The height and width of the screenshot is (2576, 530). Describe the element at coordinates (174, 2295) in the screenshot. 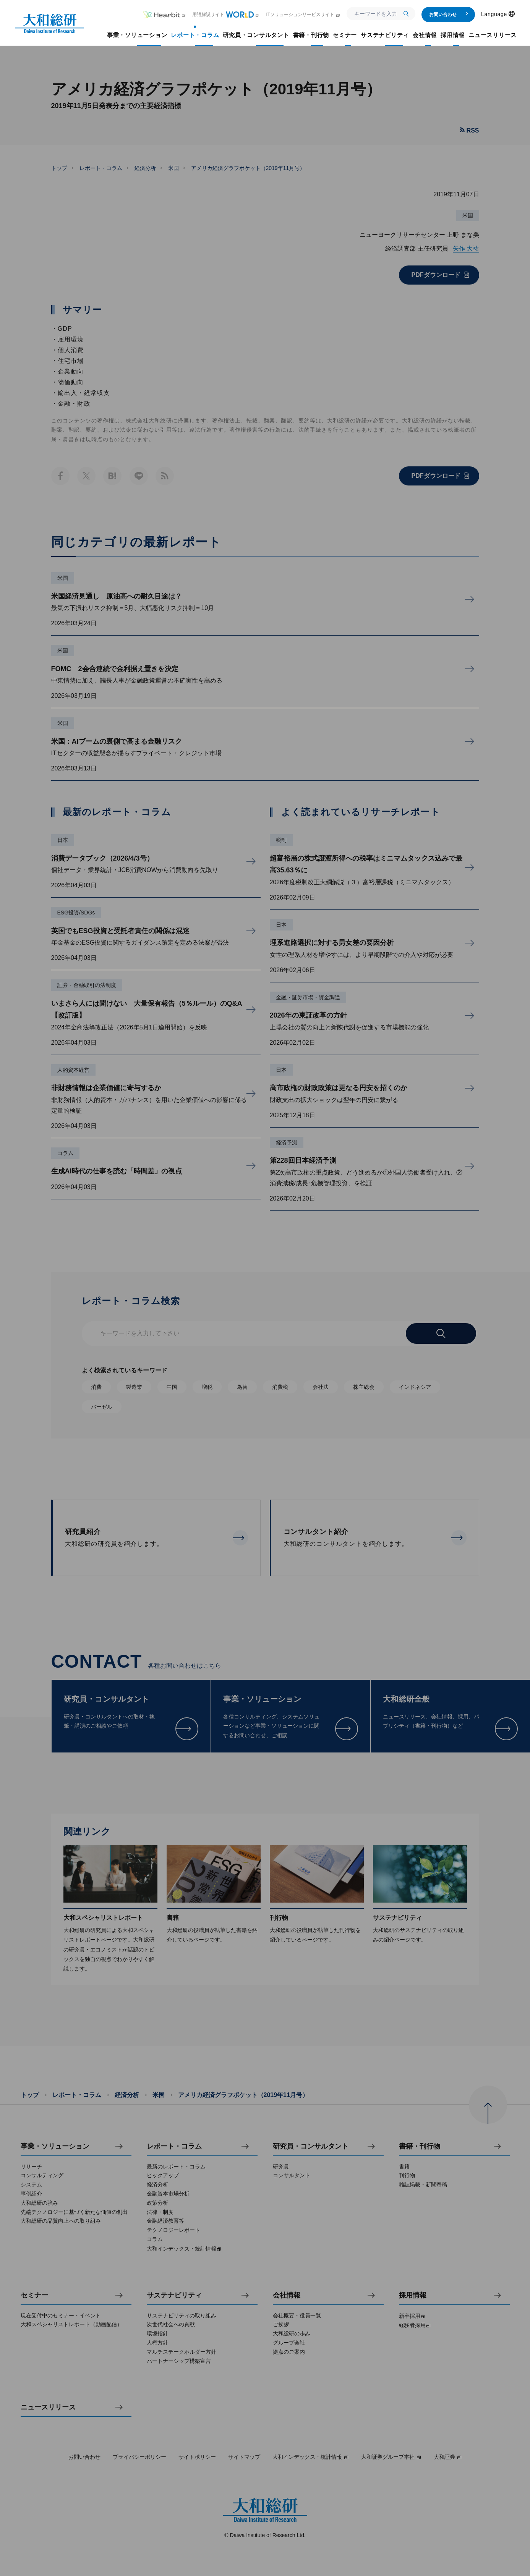

I see `サステナビリティ` at that location.